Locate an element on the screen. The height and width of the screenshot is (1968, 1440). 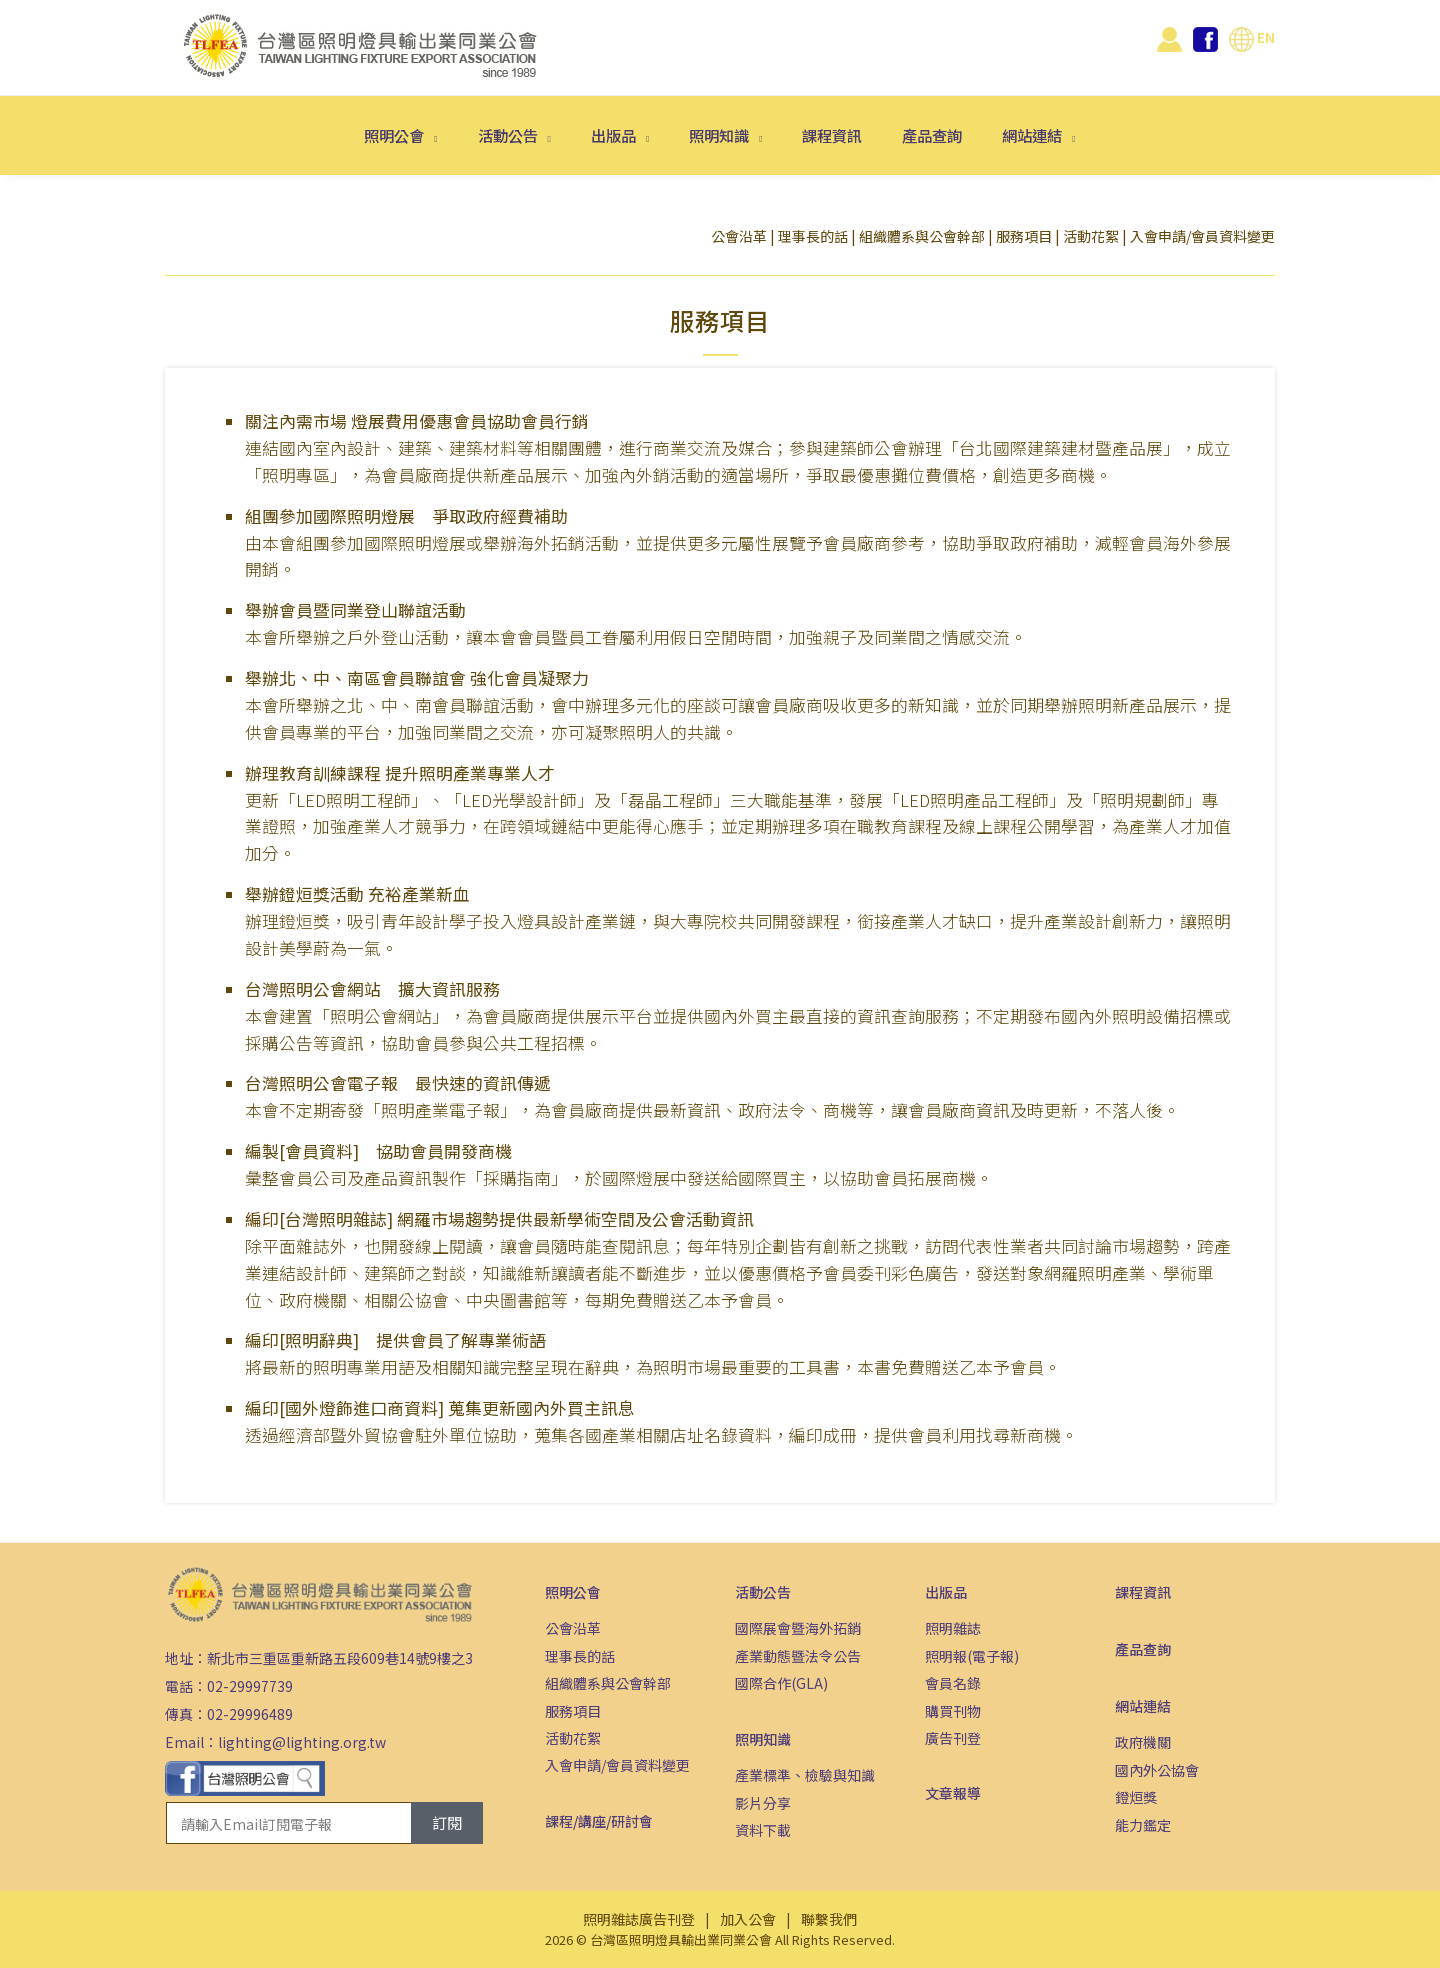
鐙烜獎 is located at coordinates (1136, 1797).